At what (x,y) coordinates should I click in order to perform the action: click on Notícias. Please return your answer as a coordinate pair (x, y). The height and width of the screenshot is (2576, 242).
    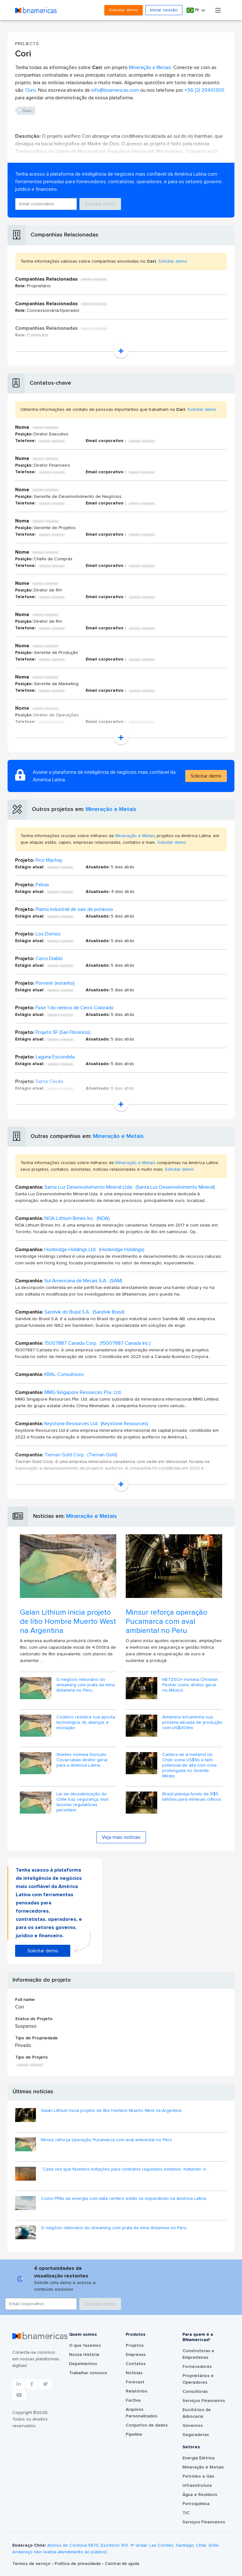
    Looking at the image, I should click on (134, 2373).